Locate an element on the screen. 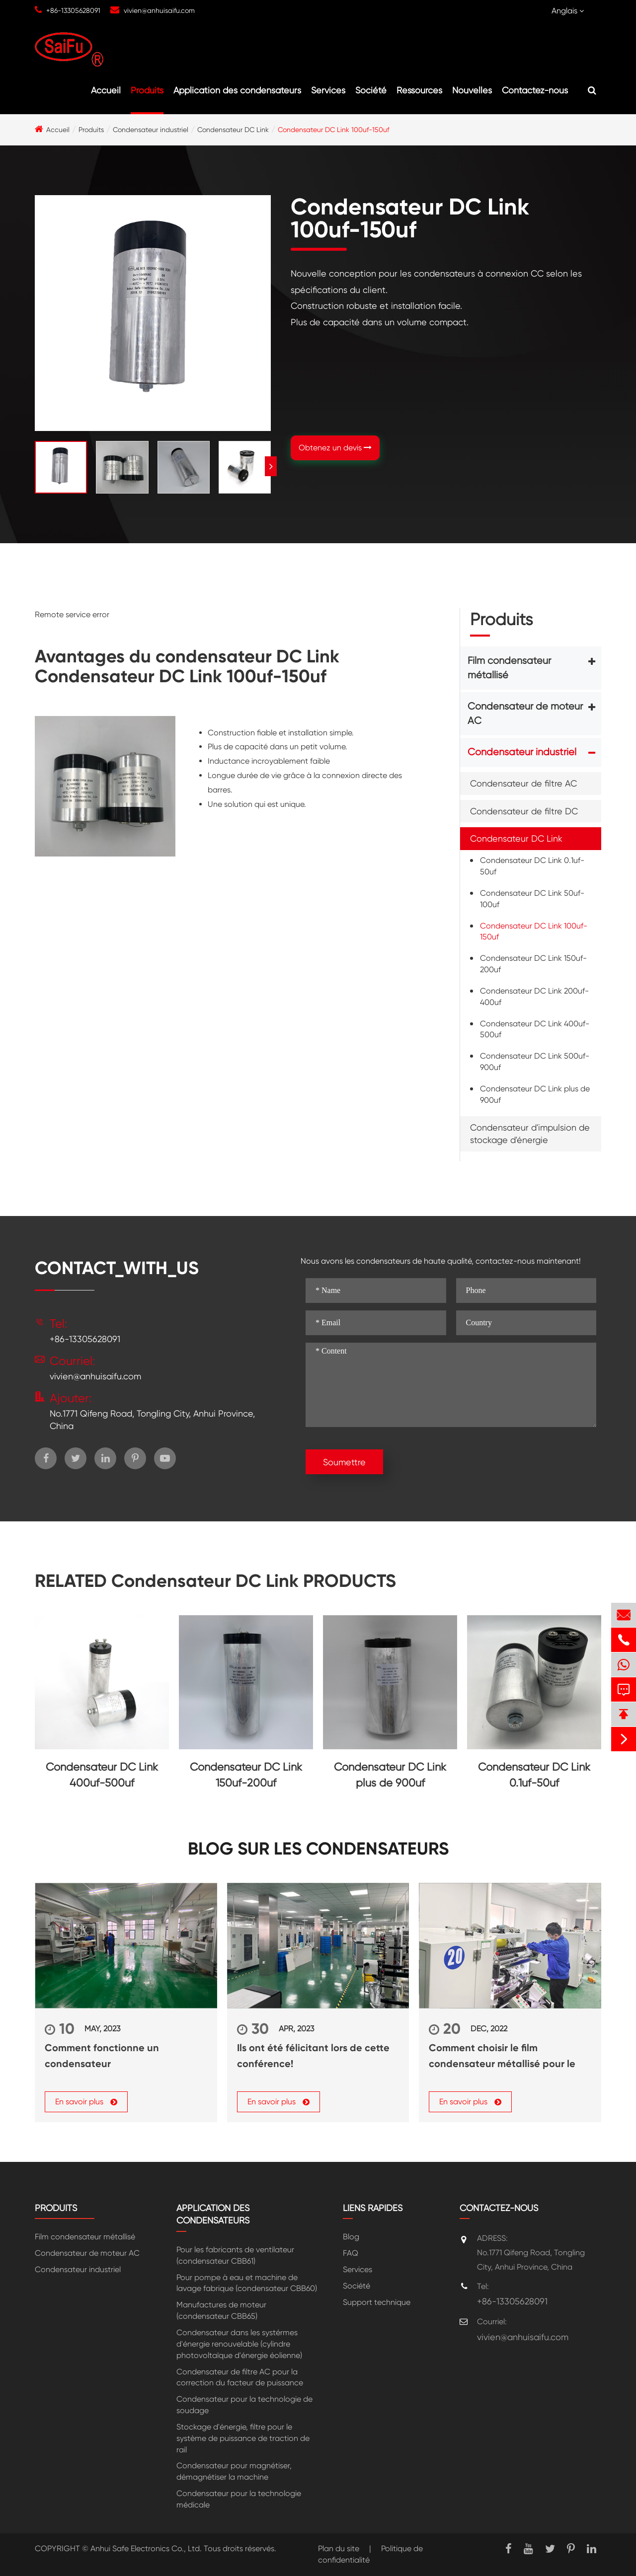  En savoir plus is located at coordinates (86, 2101).